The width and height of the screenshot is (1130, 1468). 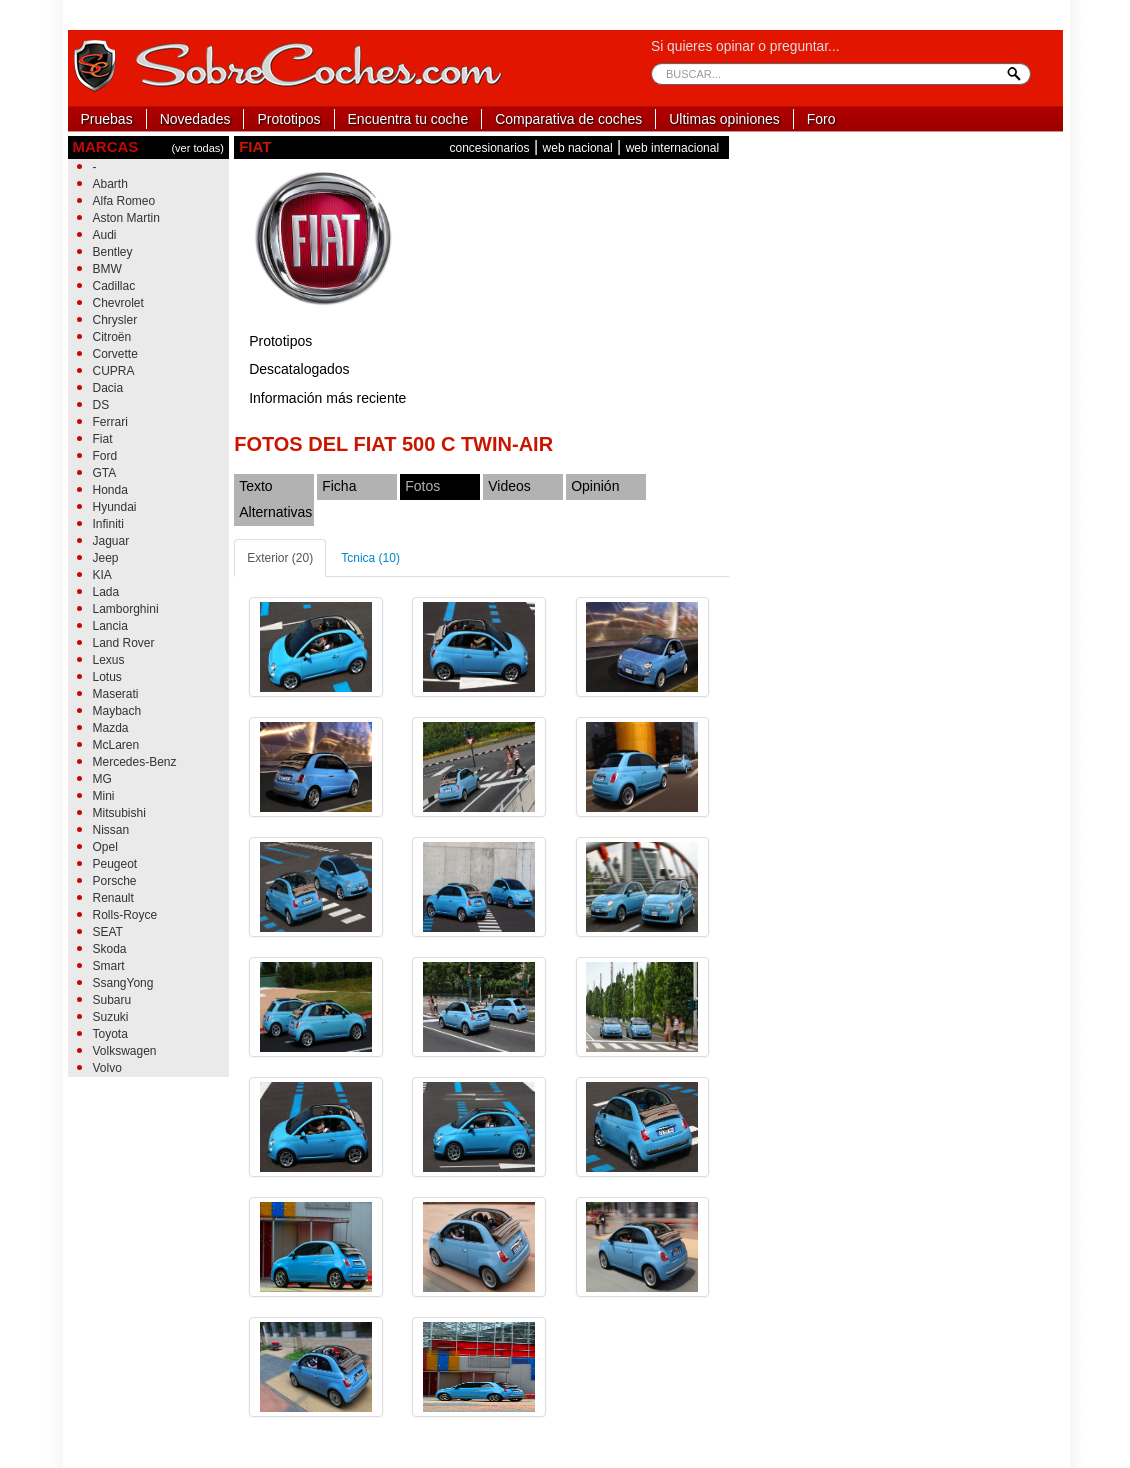 I want to click on Audi, so click(x=105, y=235).